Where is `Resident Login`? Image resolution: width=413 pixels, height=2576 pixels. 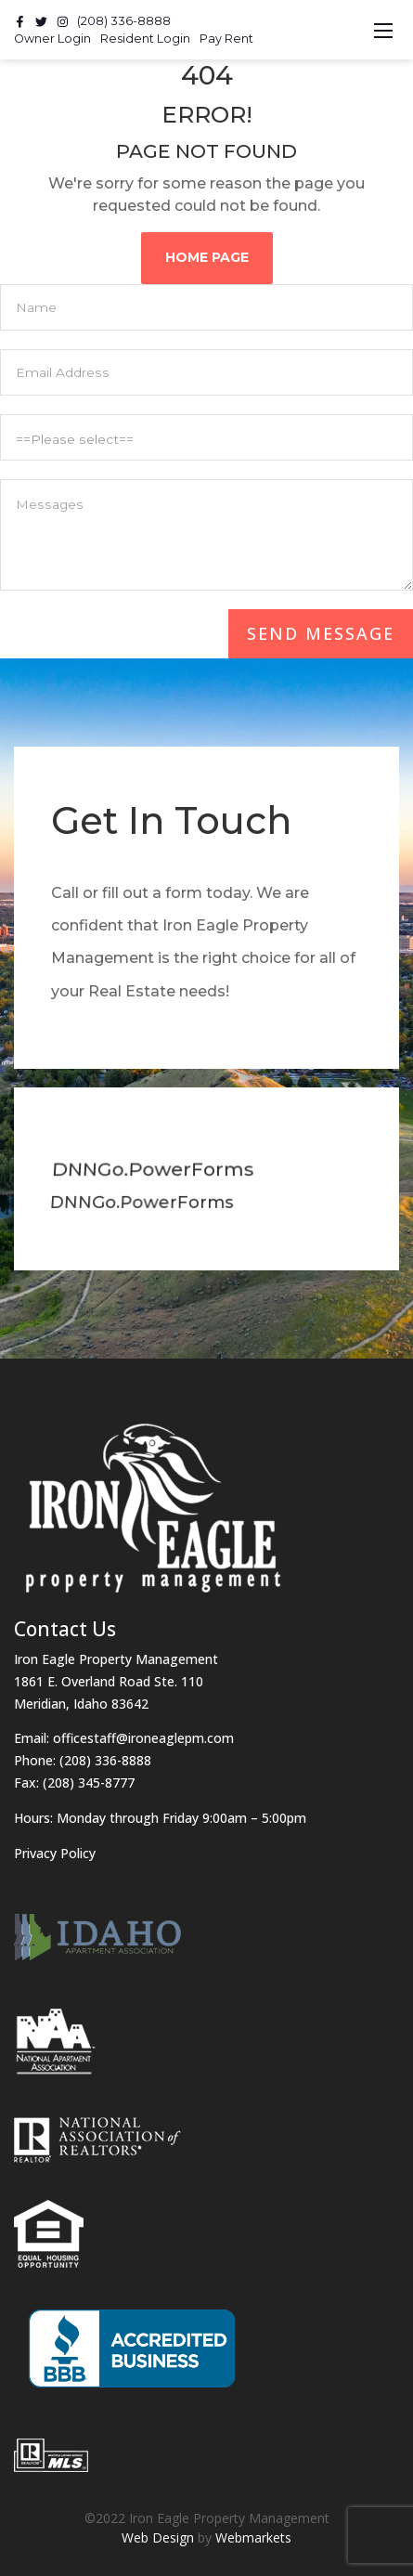
Resident Login is located at coordinates (145, 39).